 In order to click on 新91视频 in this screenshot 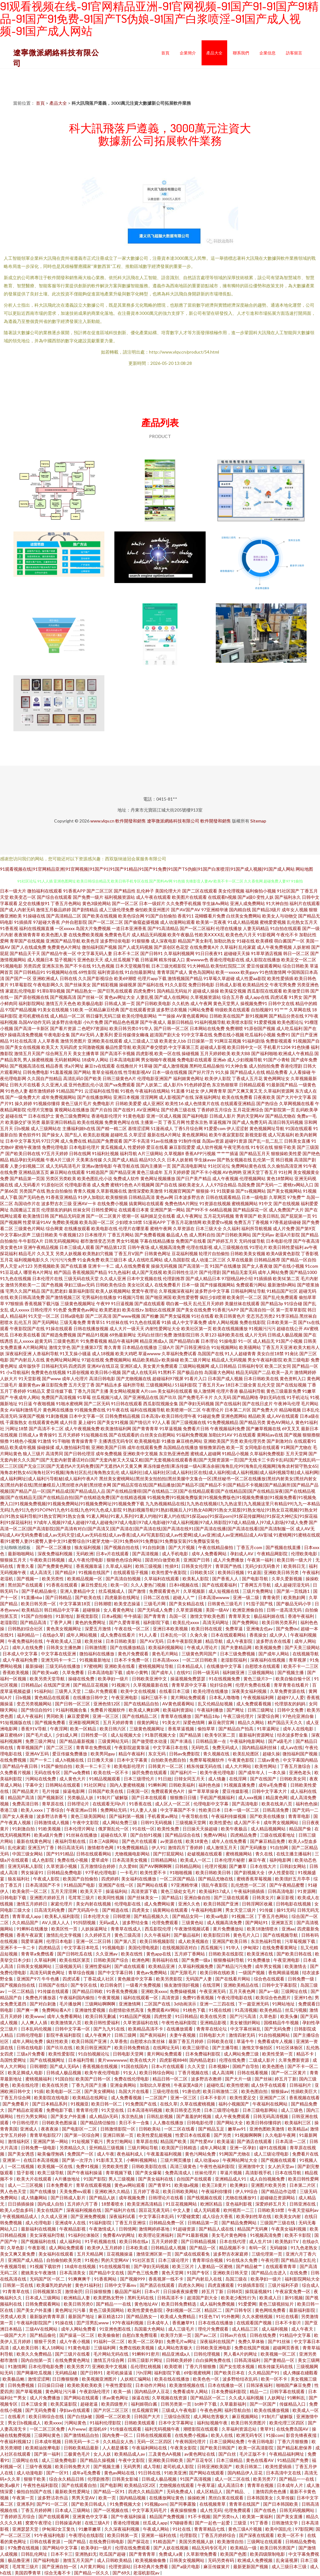, I will do `click(294, 2297)`.